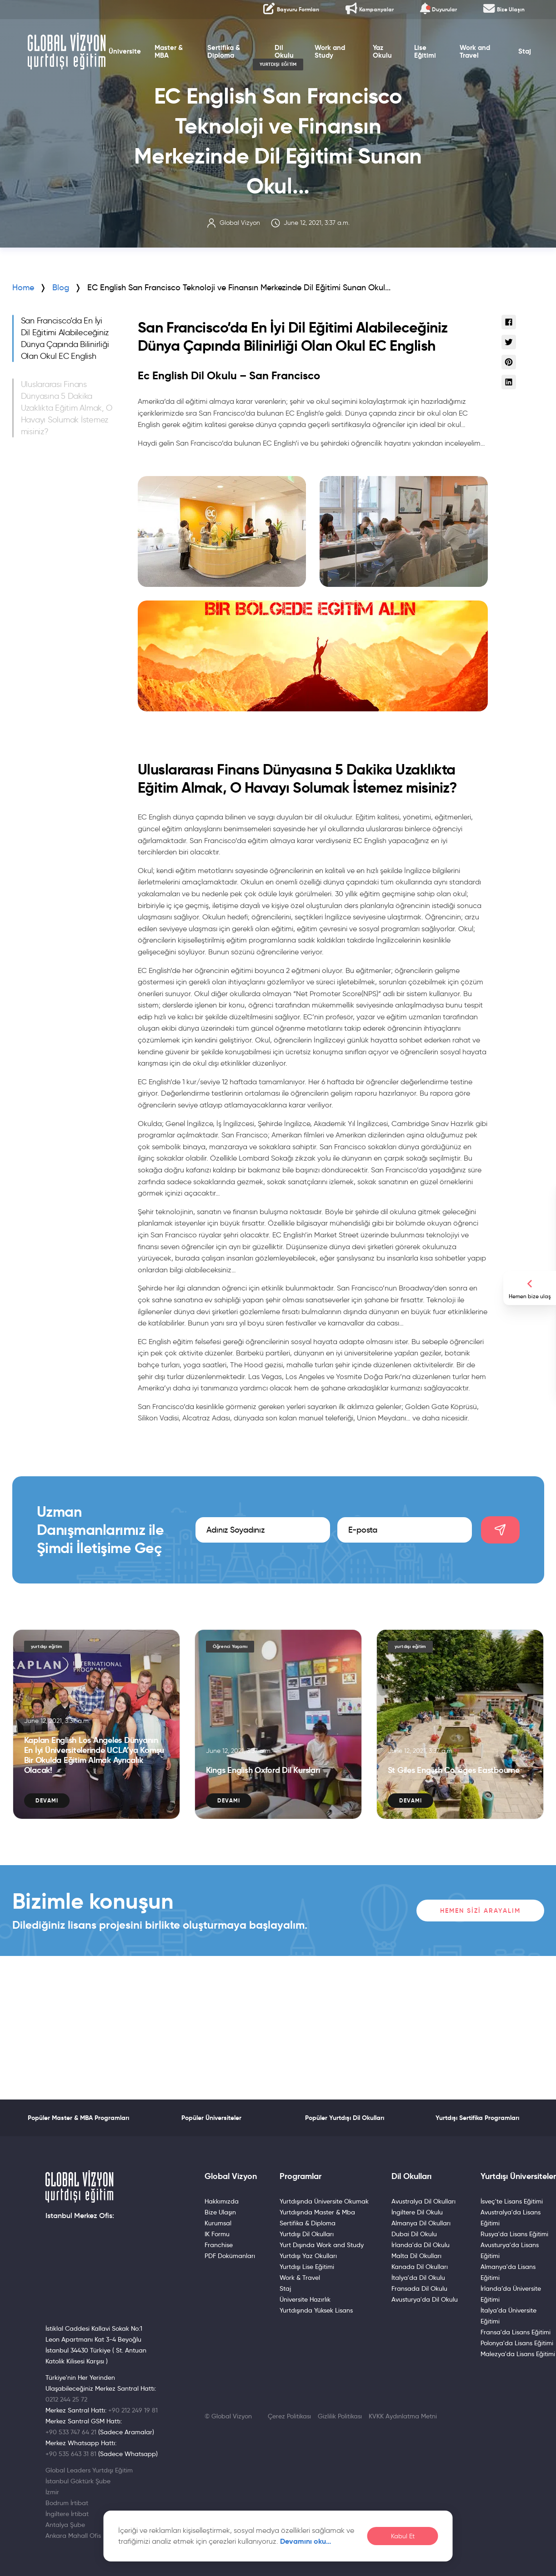  I want to click on Yurtdışı Sertifika Programları, so click(477, 2118).